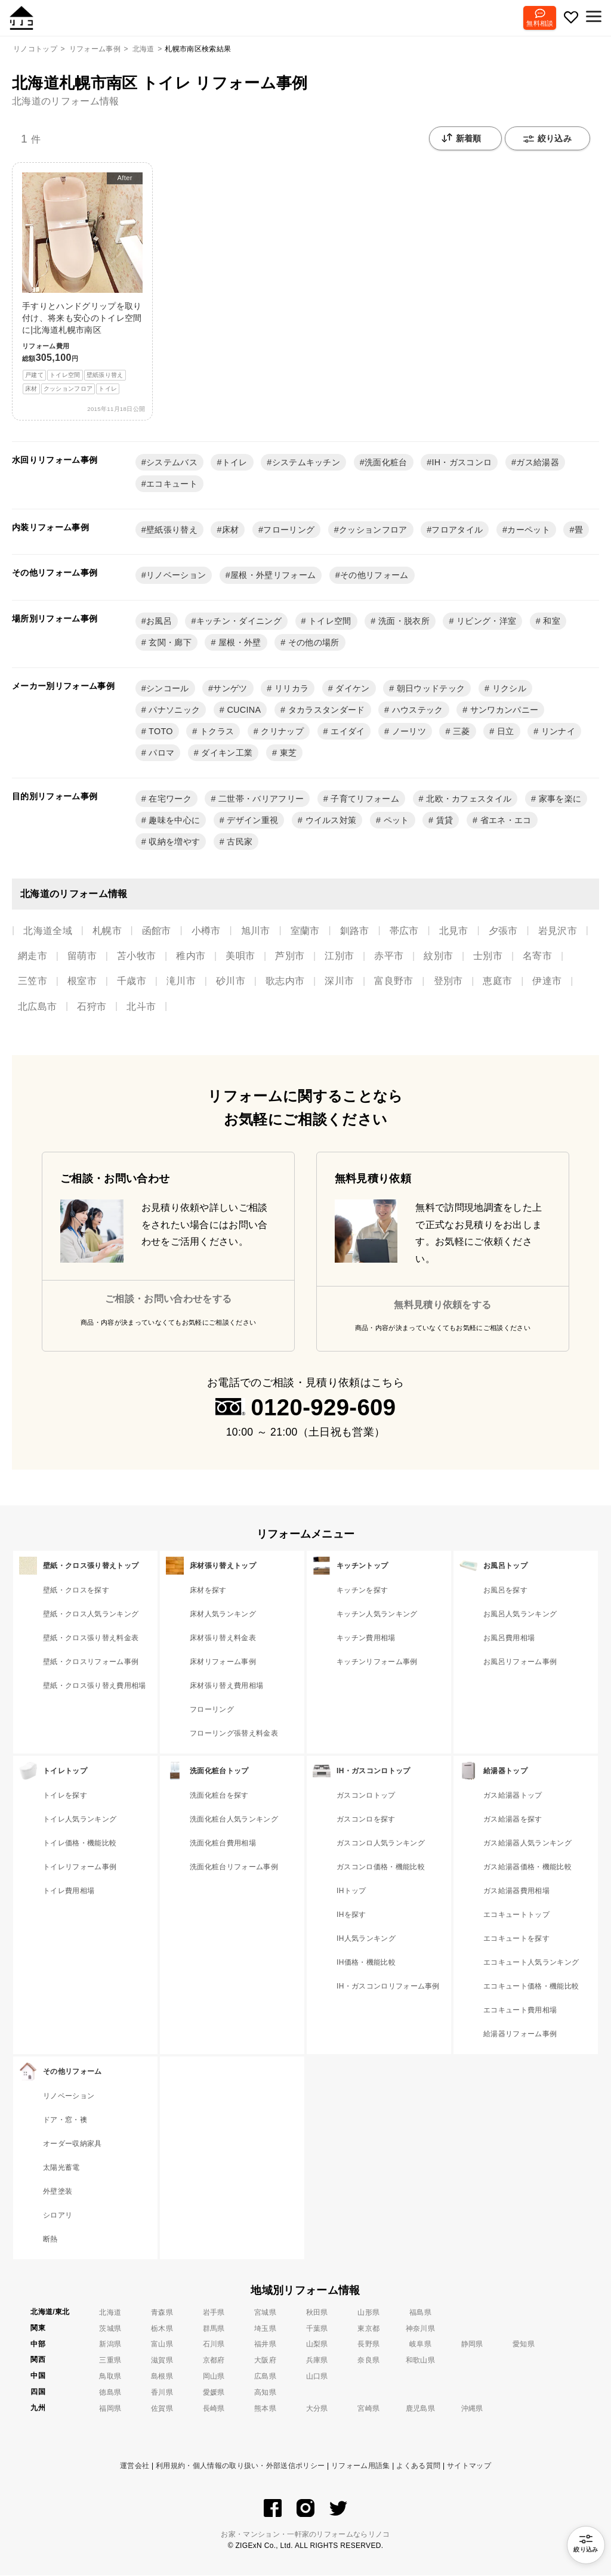  What do you see at coordinates (328, 621) in the screenshot?
I see `トイレ空間` at bounding box center [328, 621].